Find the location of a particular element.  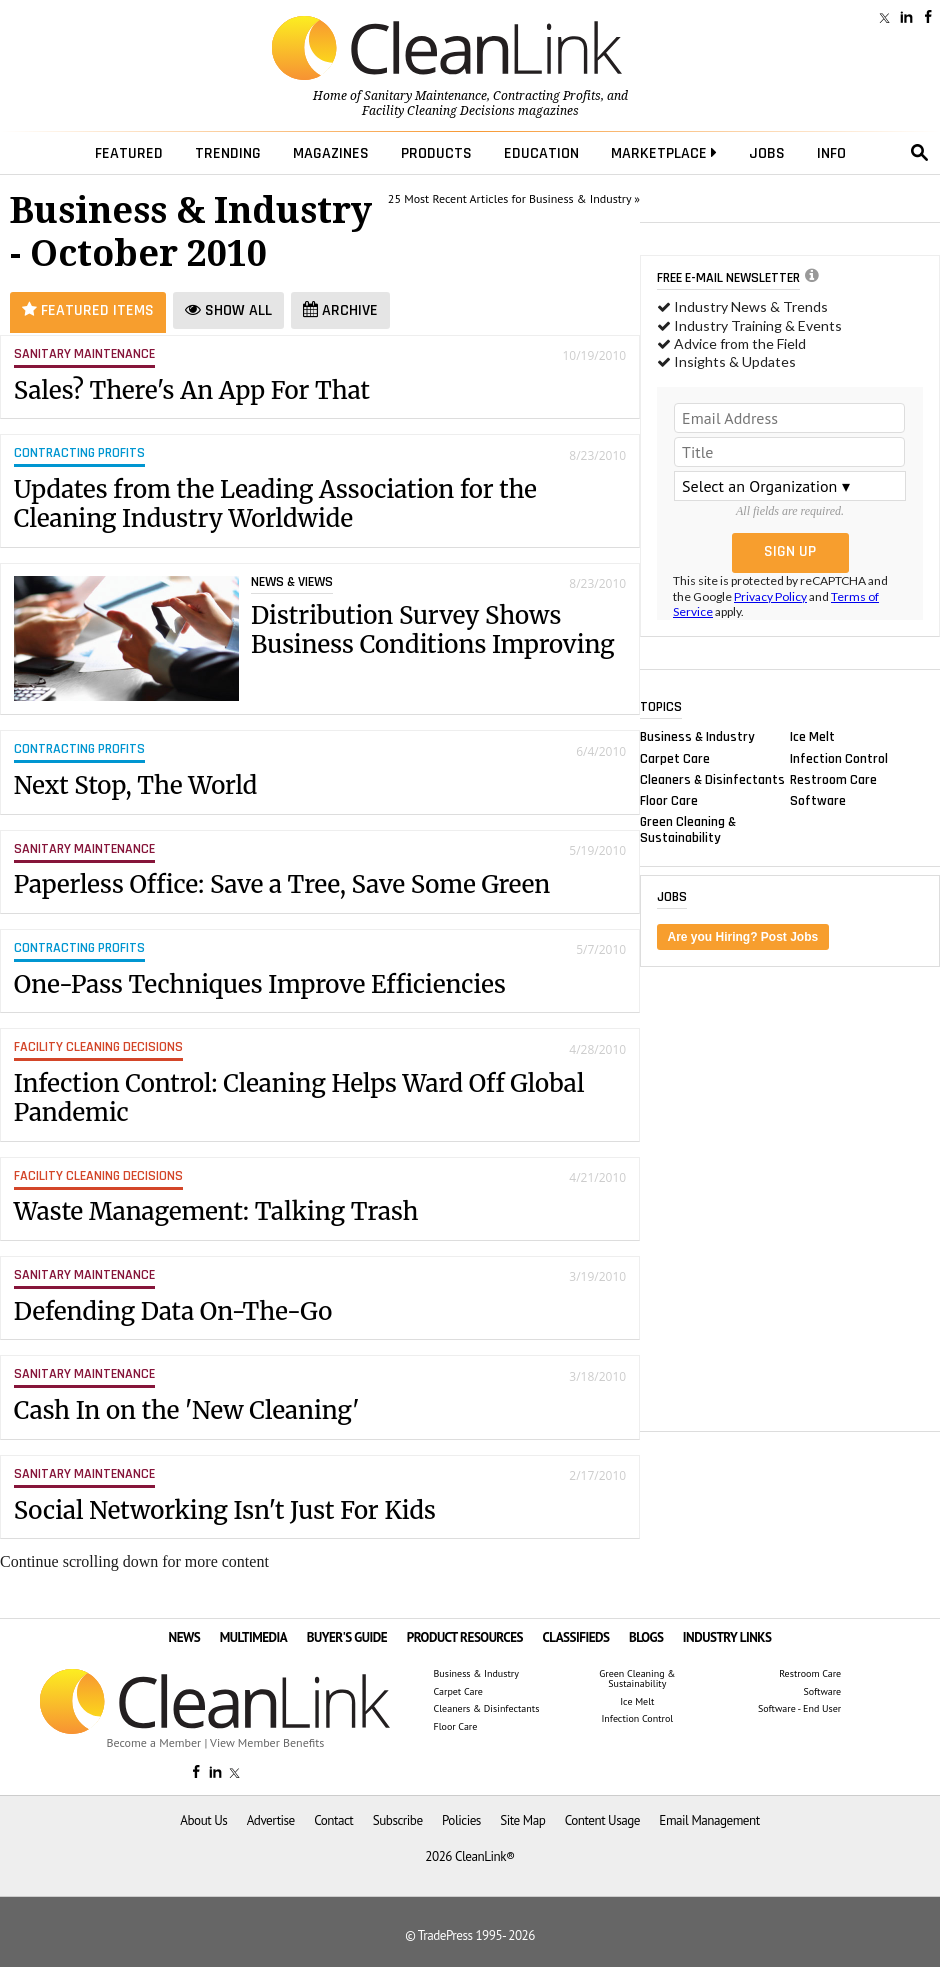

Infection Control: Cleaning Helps Ward Off Global Pandemic is located at coordinates (299, 1098).